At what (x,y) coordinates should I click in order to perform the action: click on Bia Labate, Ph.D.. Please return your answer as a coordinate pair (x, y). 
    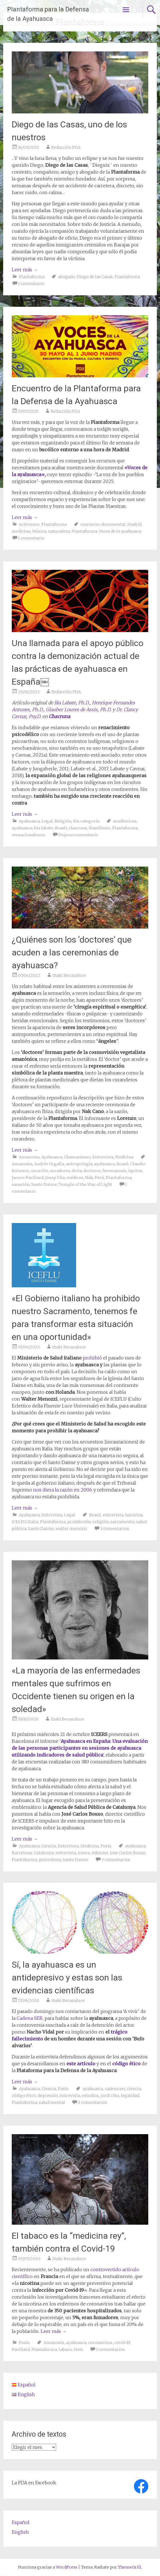
    Looking at the image, I should click on (72, 702).